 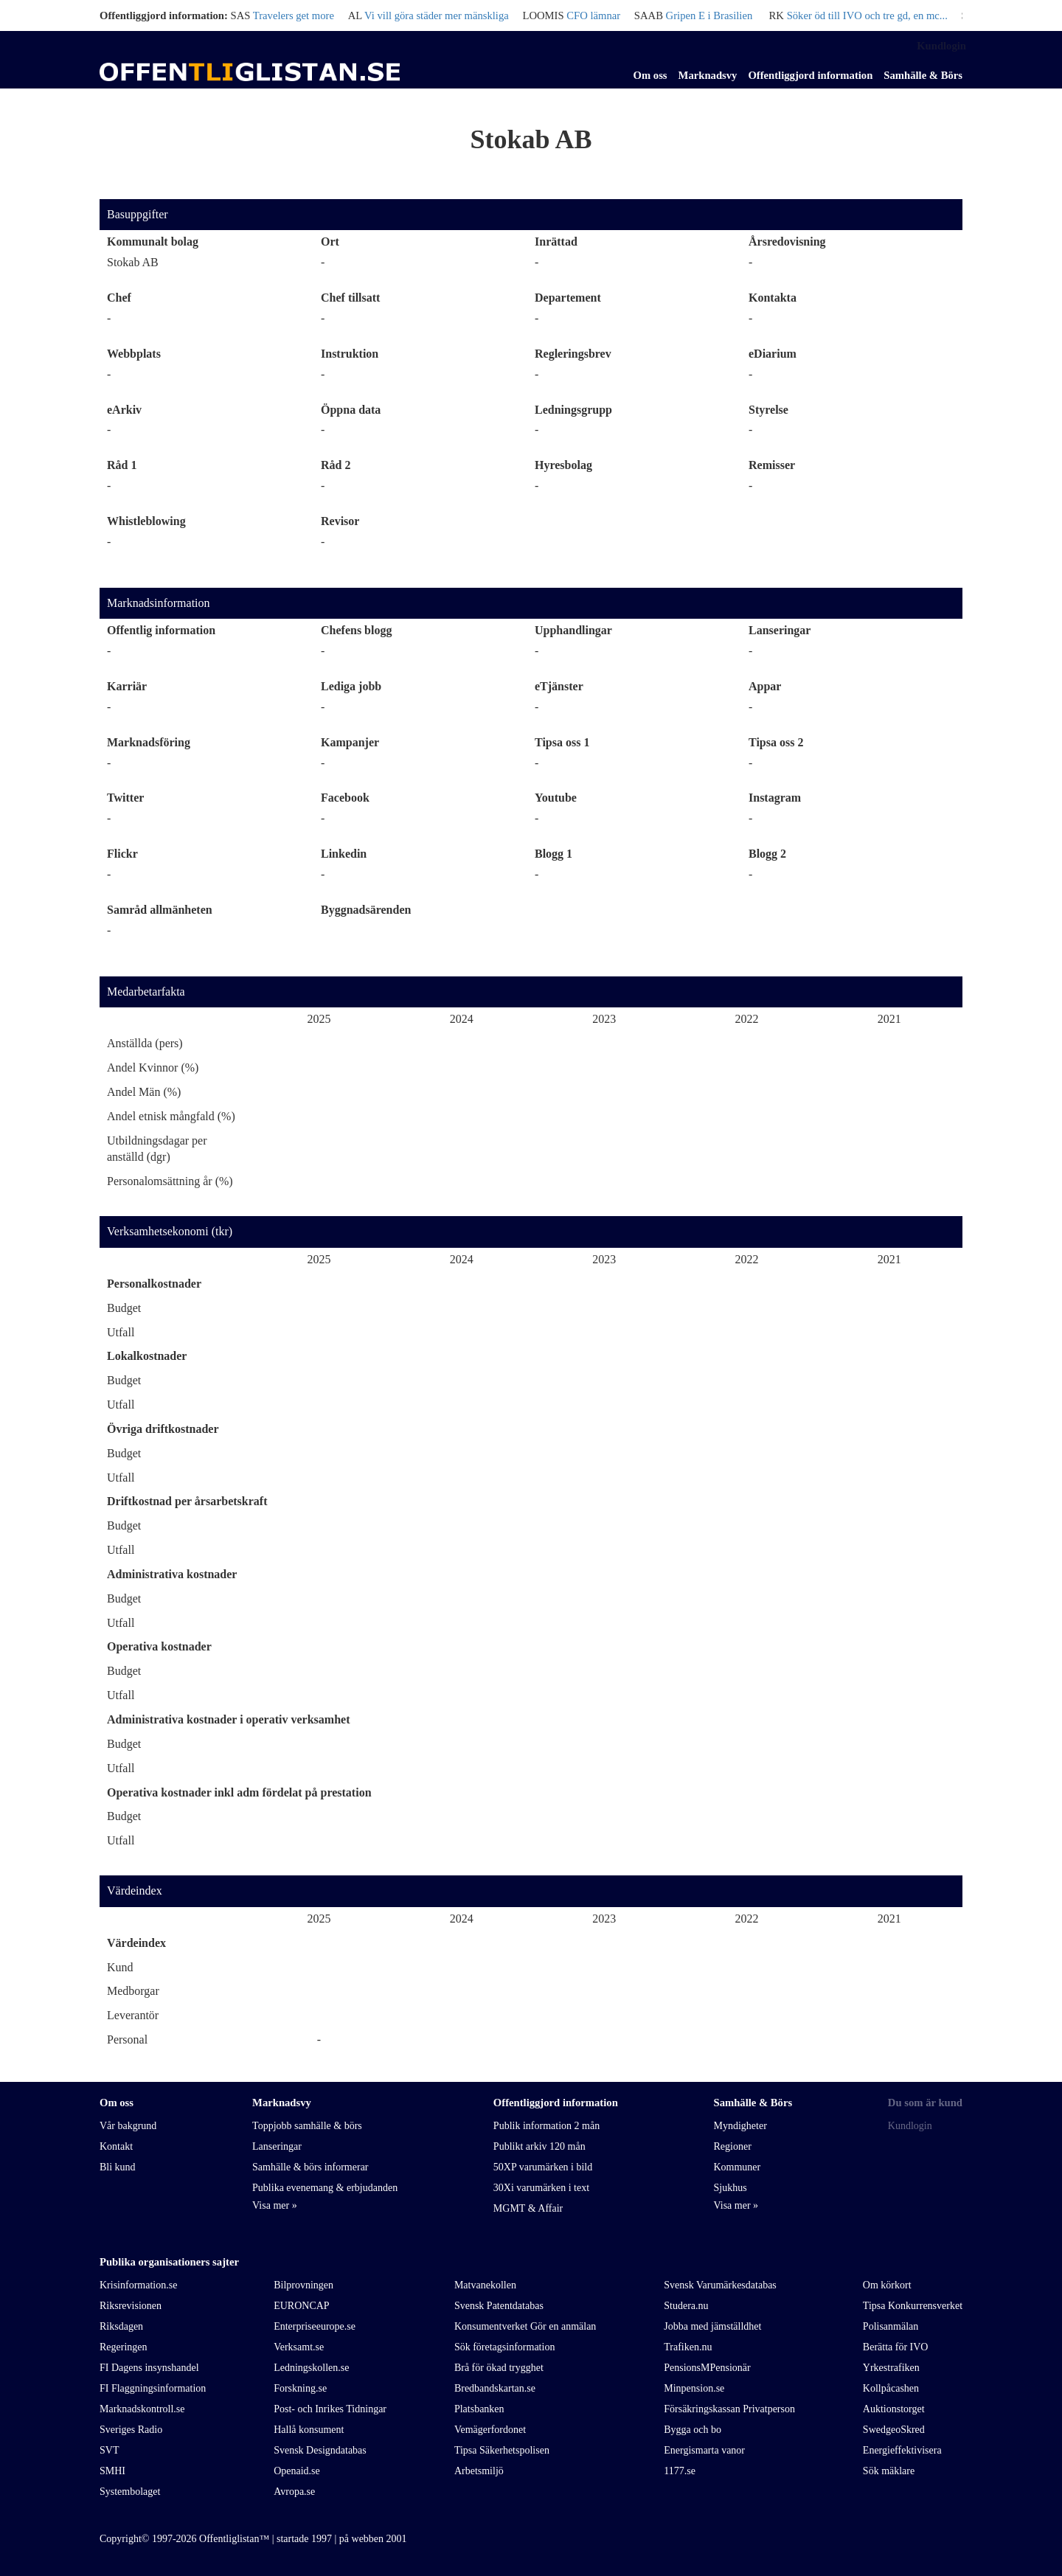 What do you see at coordinates (707, 2367) in the screenshot?
I see `PensionsMPensionär` at bounding box center [707, 2367].